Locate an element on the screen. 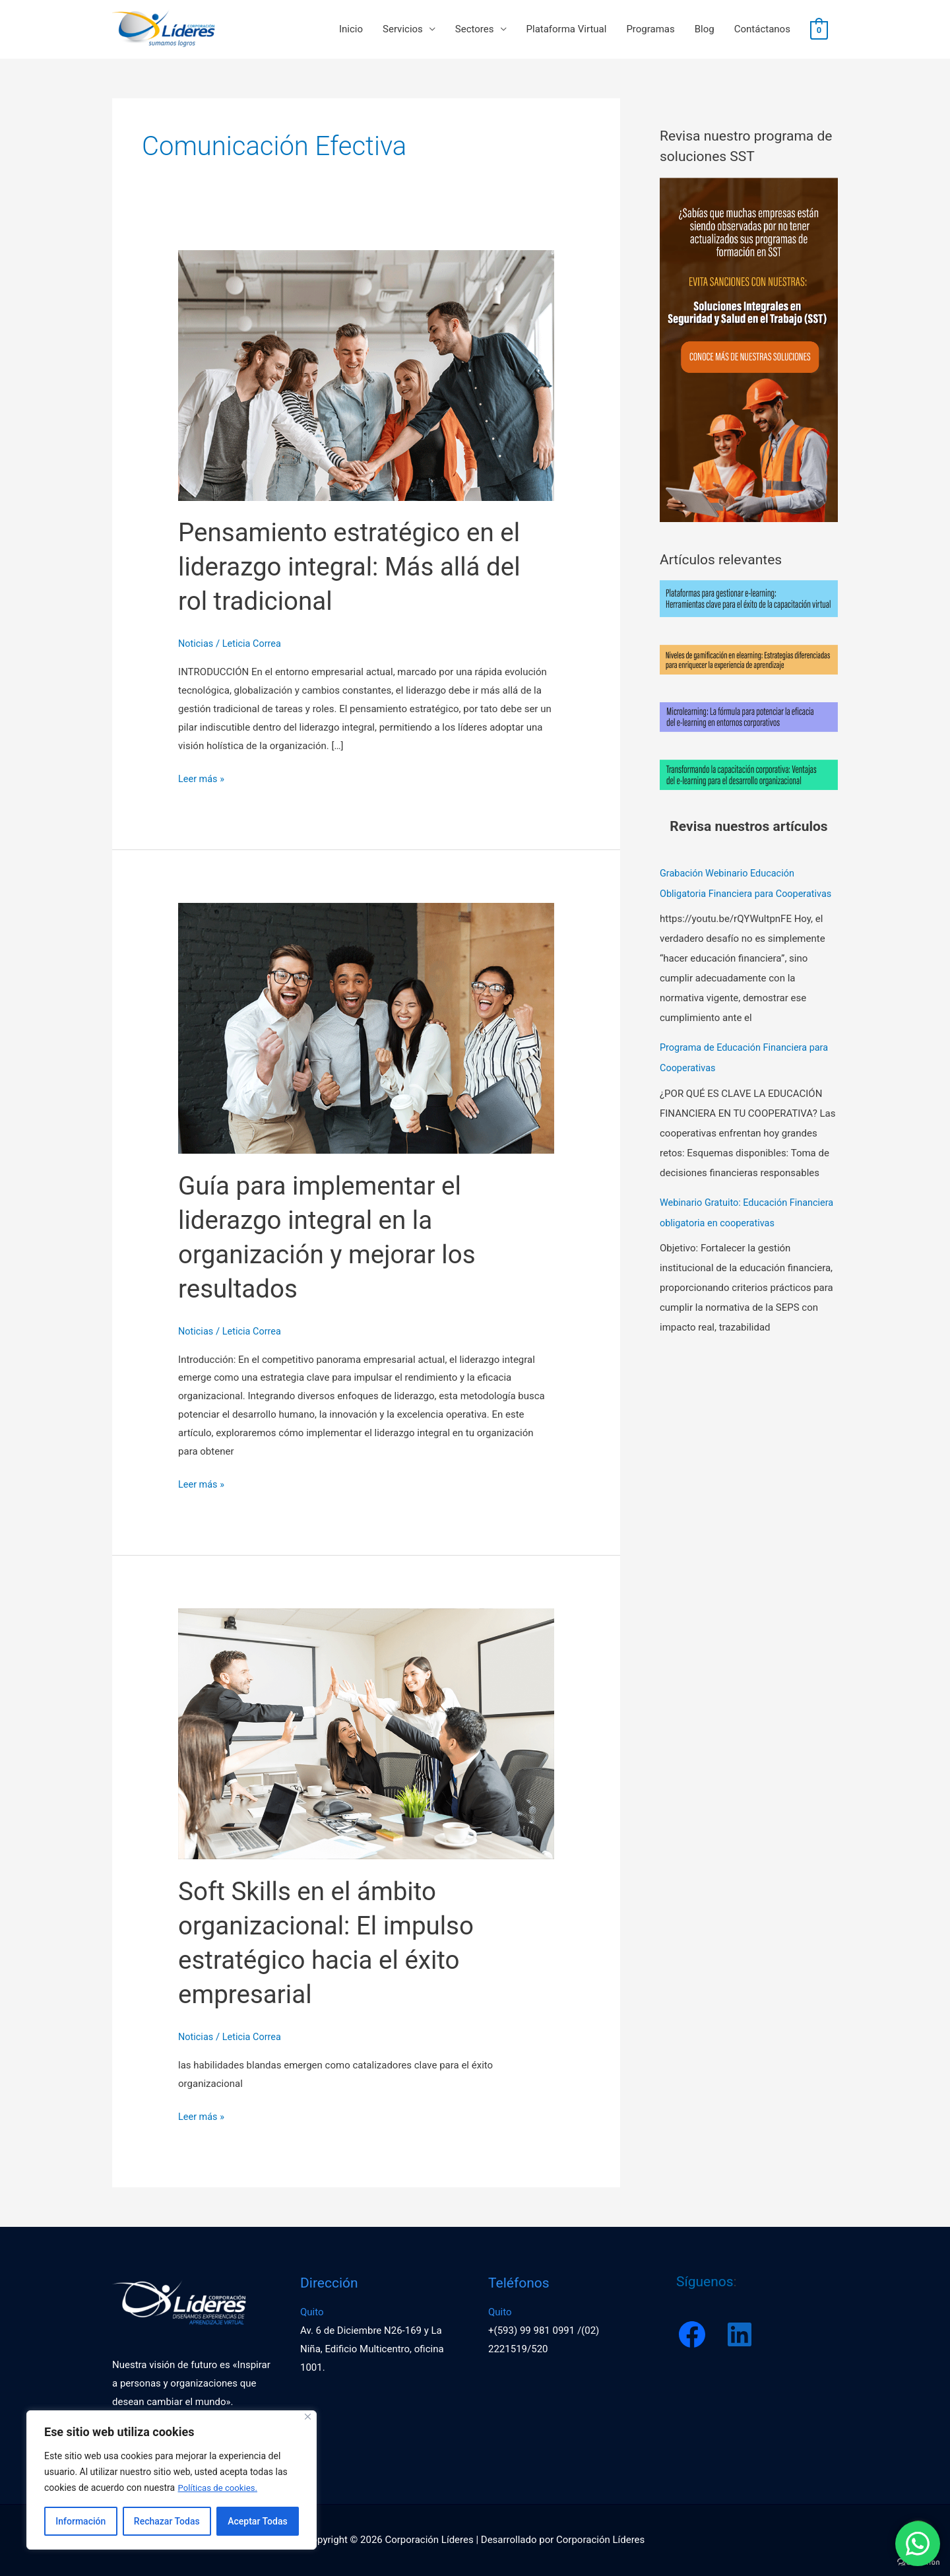 The width and height of the screenshot is (950, 2576). Sectores is located at coordinates (474, 30).